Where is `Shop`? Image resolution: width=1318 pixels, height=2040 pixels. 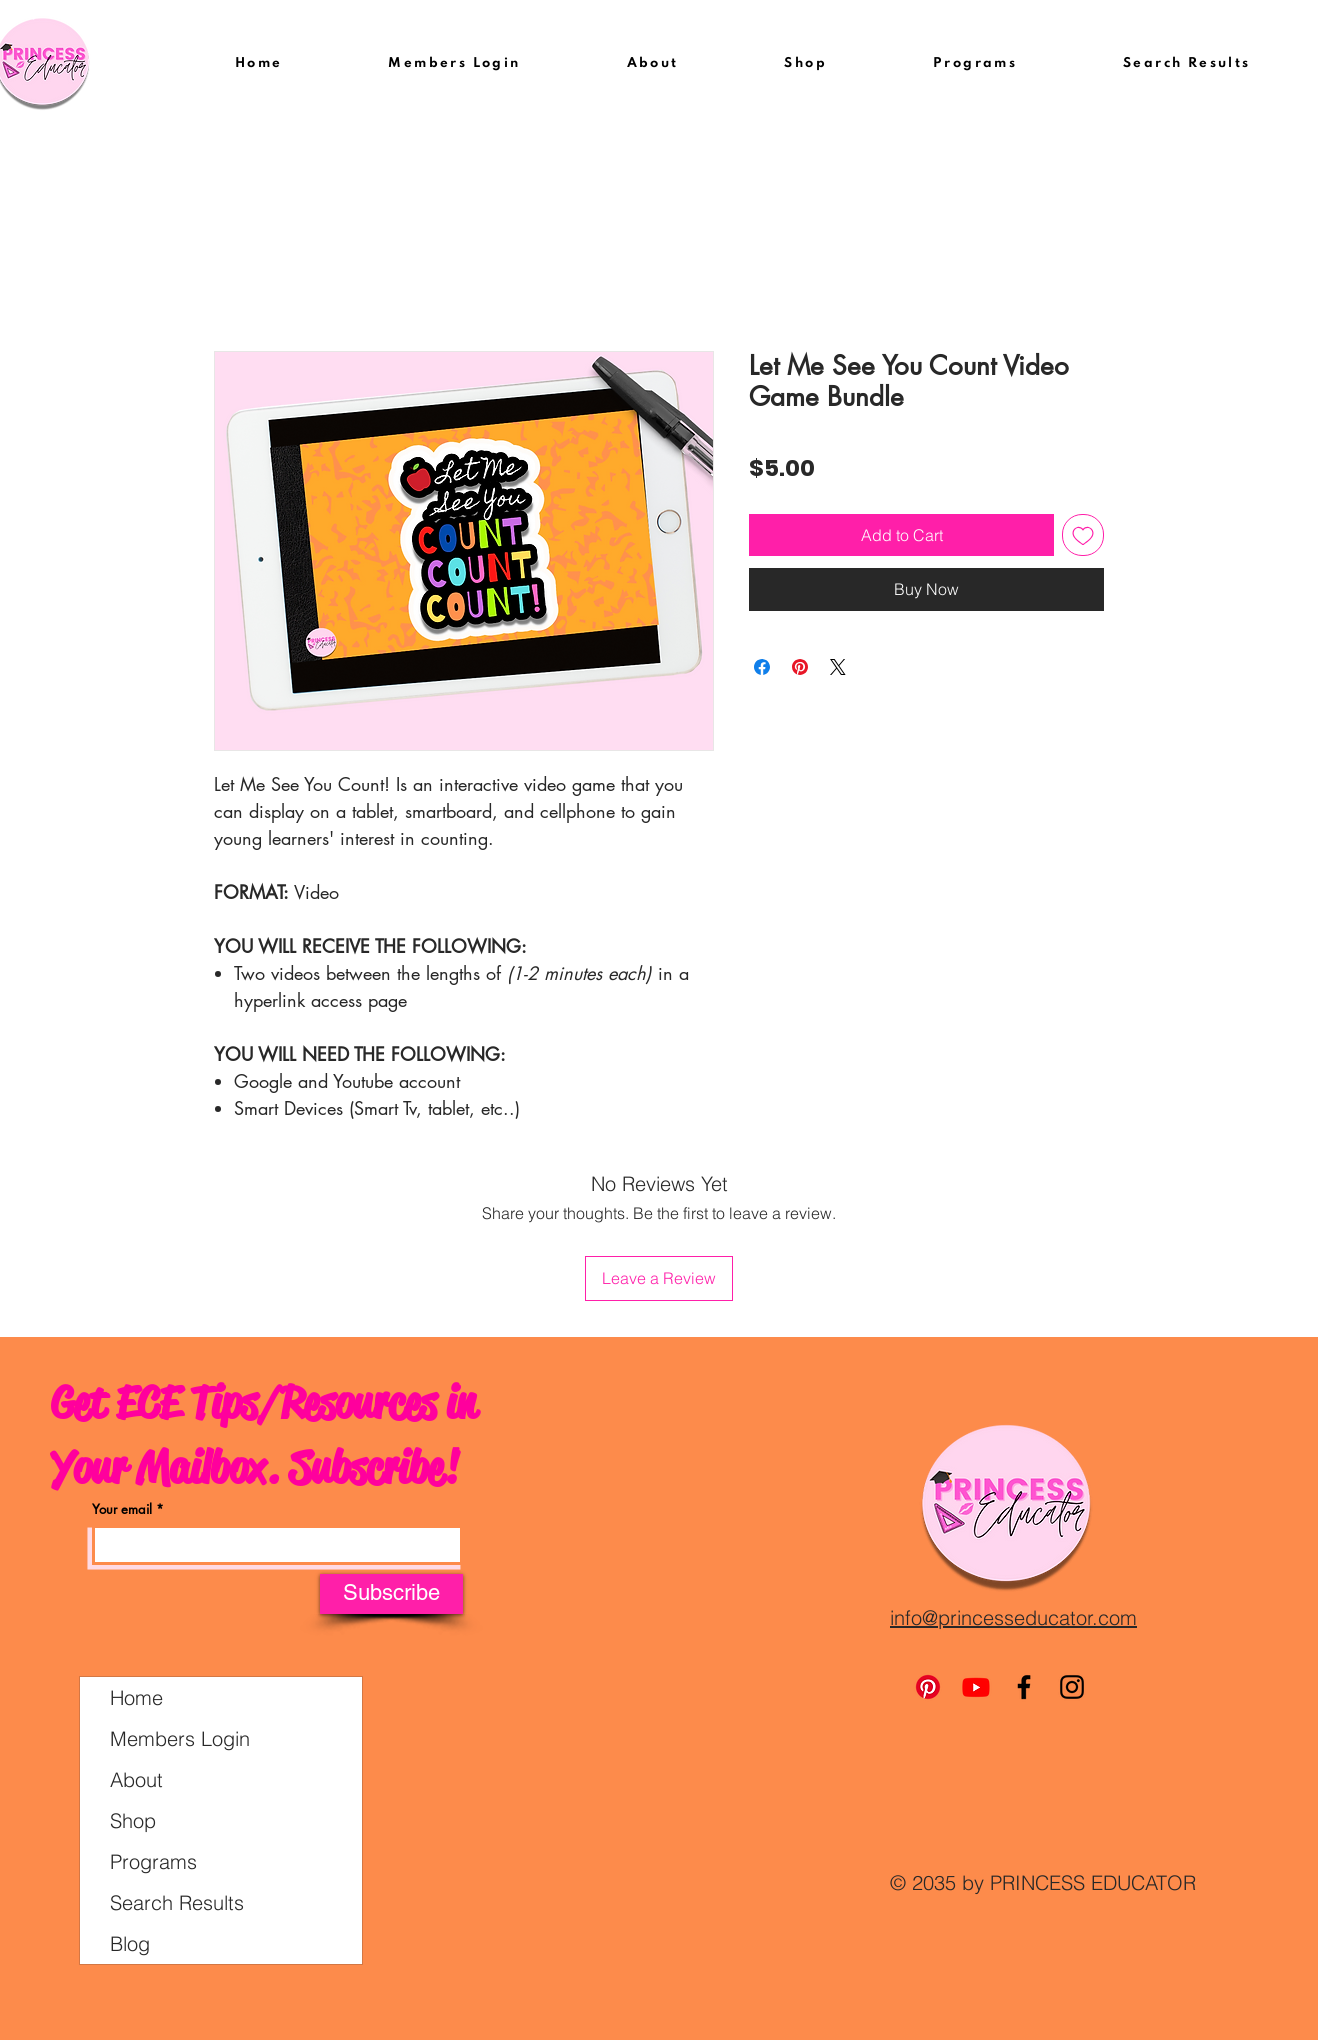
Shop is located at coordinates (133, 1820).